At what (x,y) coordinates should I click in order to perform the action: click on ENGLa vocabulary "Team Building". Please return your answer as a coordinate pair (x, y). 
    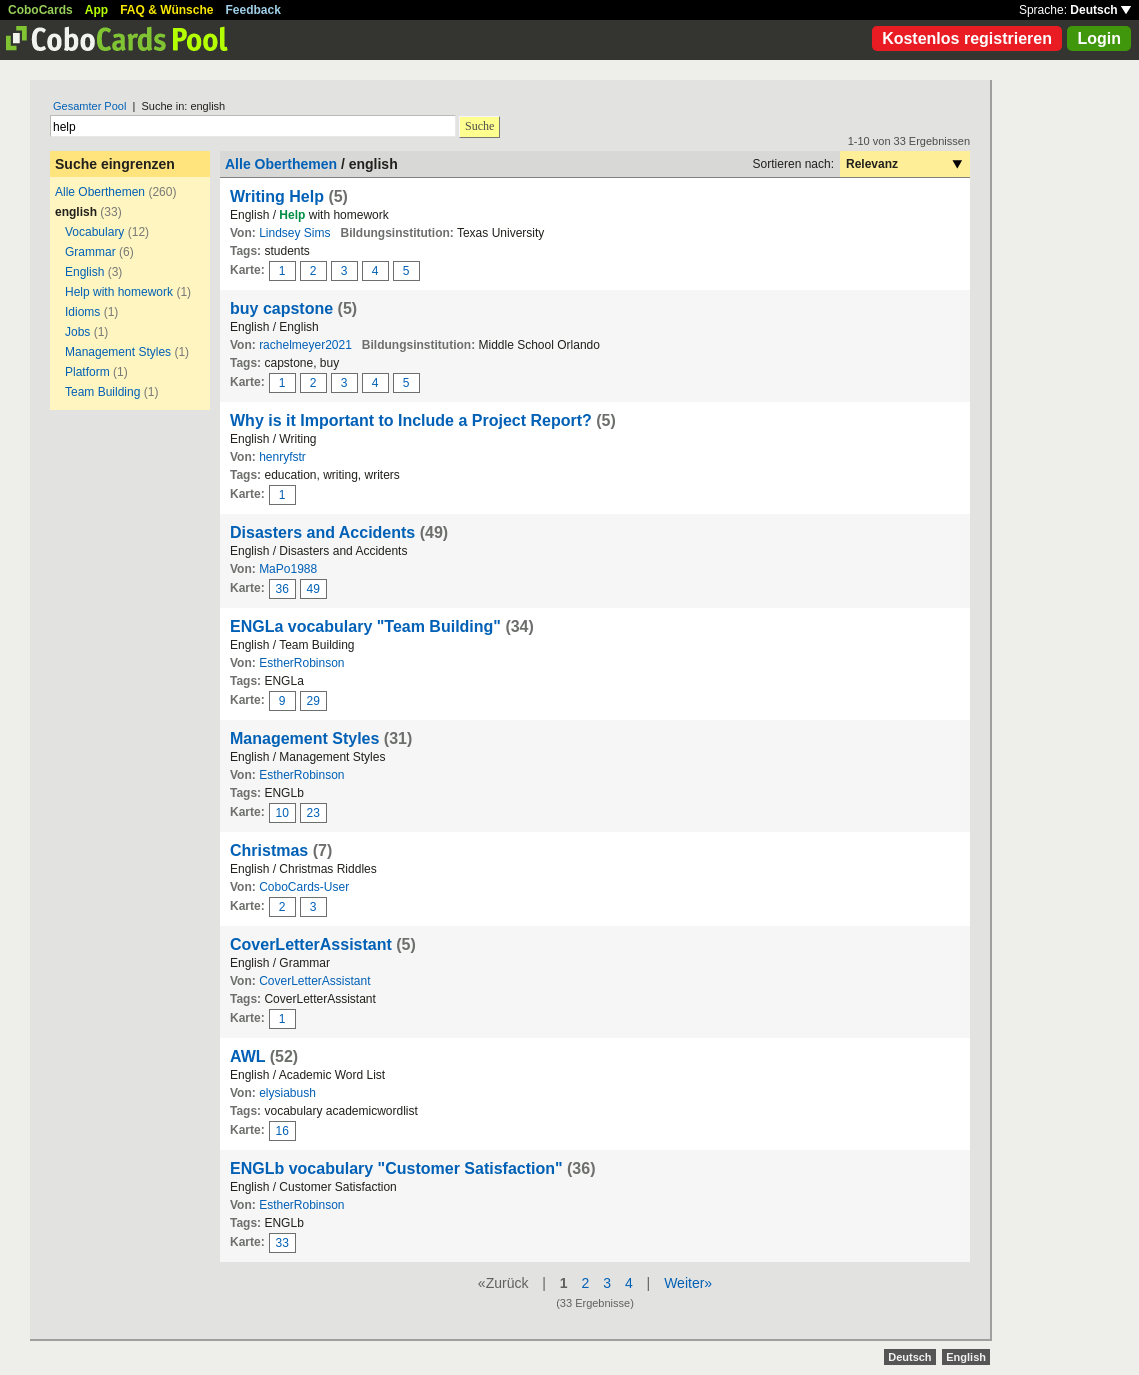
    Looking at the image, I should click on (365, 626).